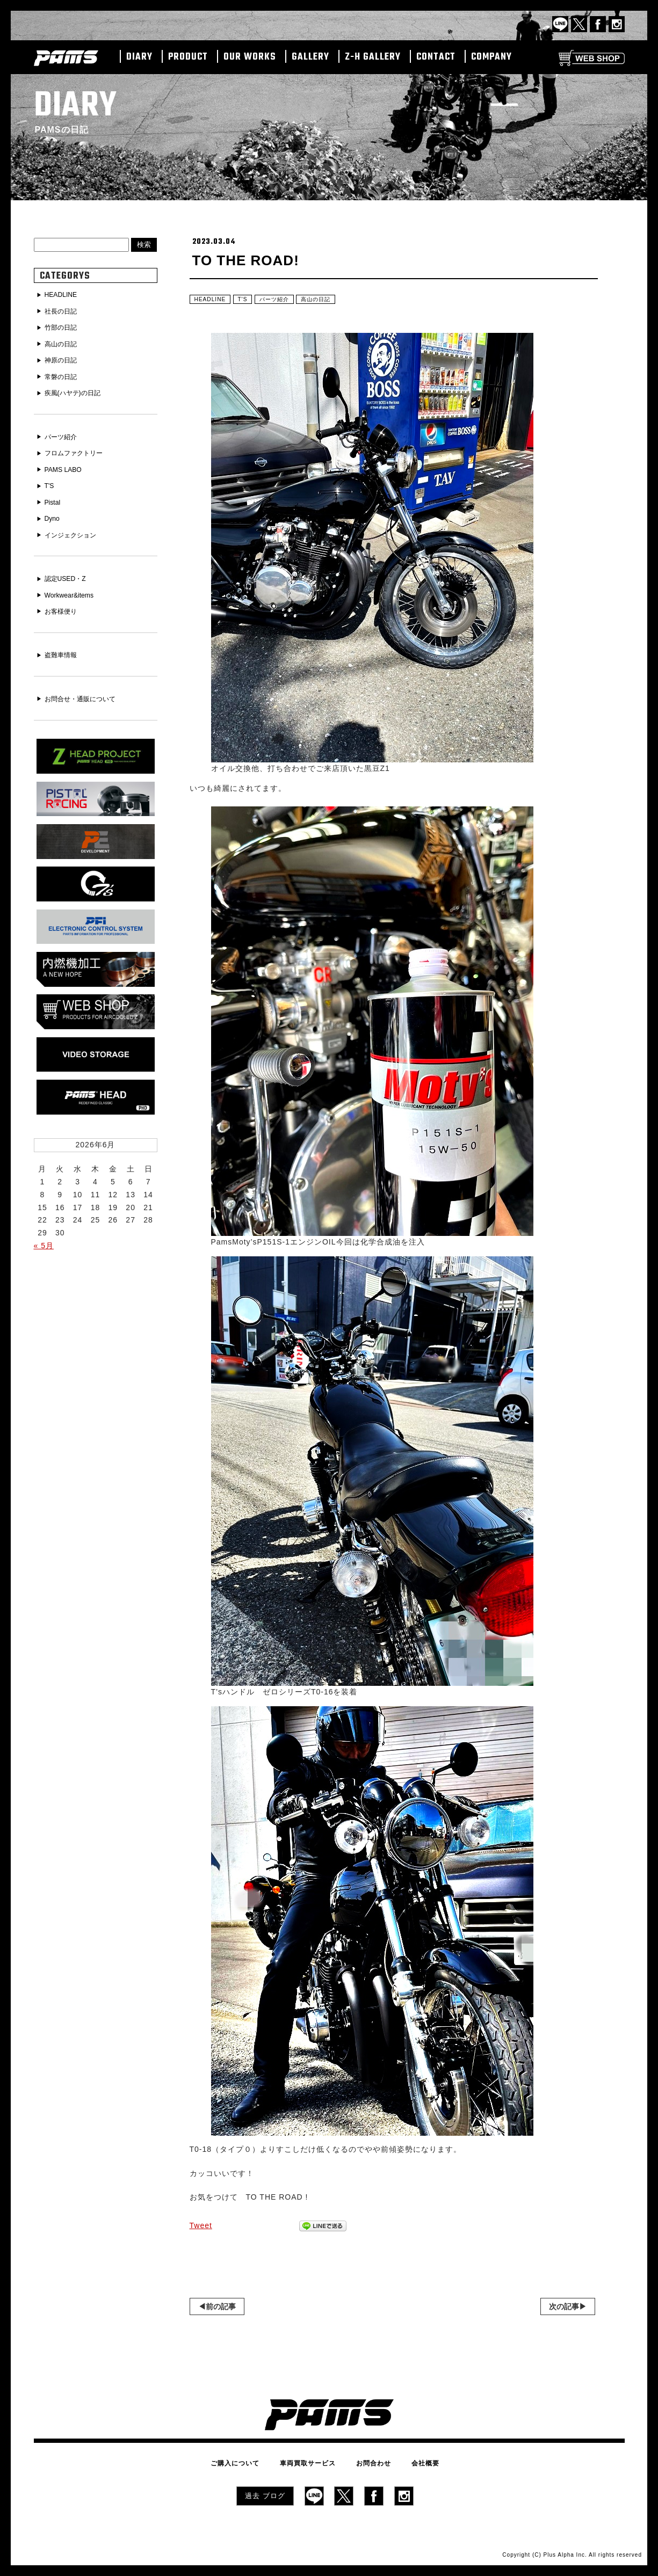 This screenshot has width=658, height=2576. Describe the element at coordinates (64, 357) in the screenshot. I see `神原の日記` at that location.